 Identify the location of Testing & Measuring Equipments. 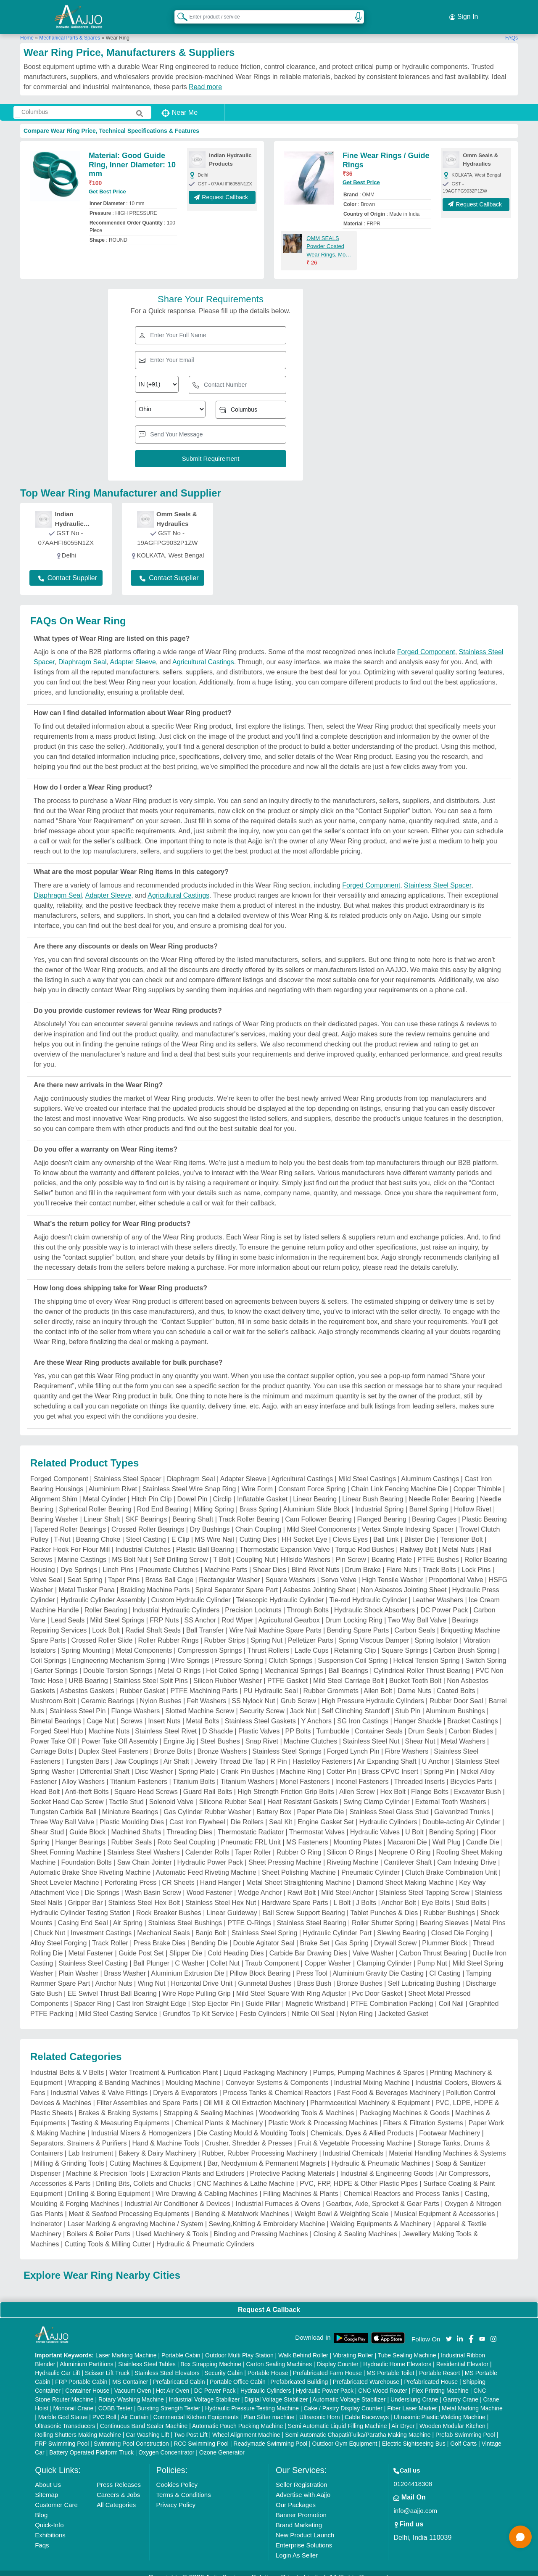
(120, 2114).